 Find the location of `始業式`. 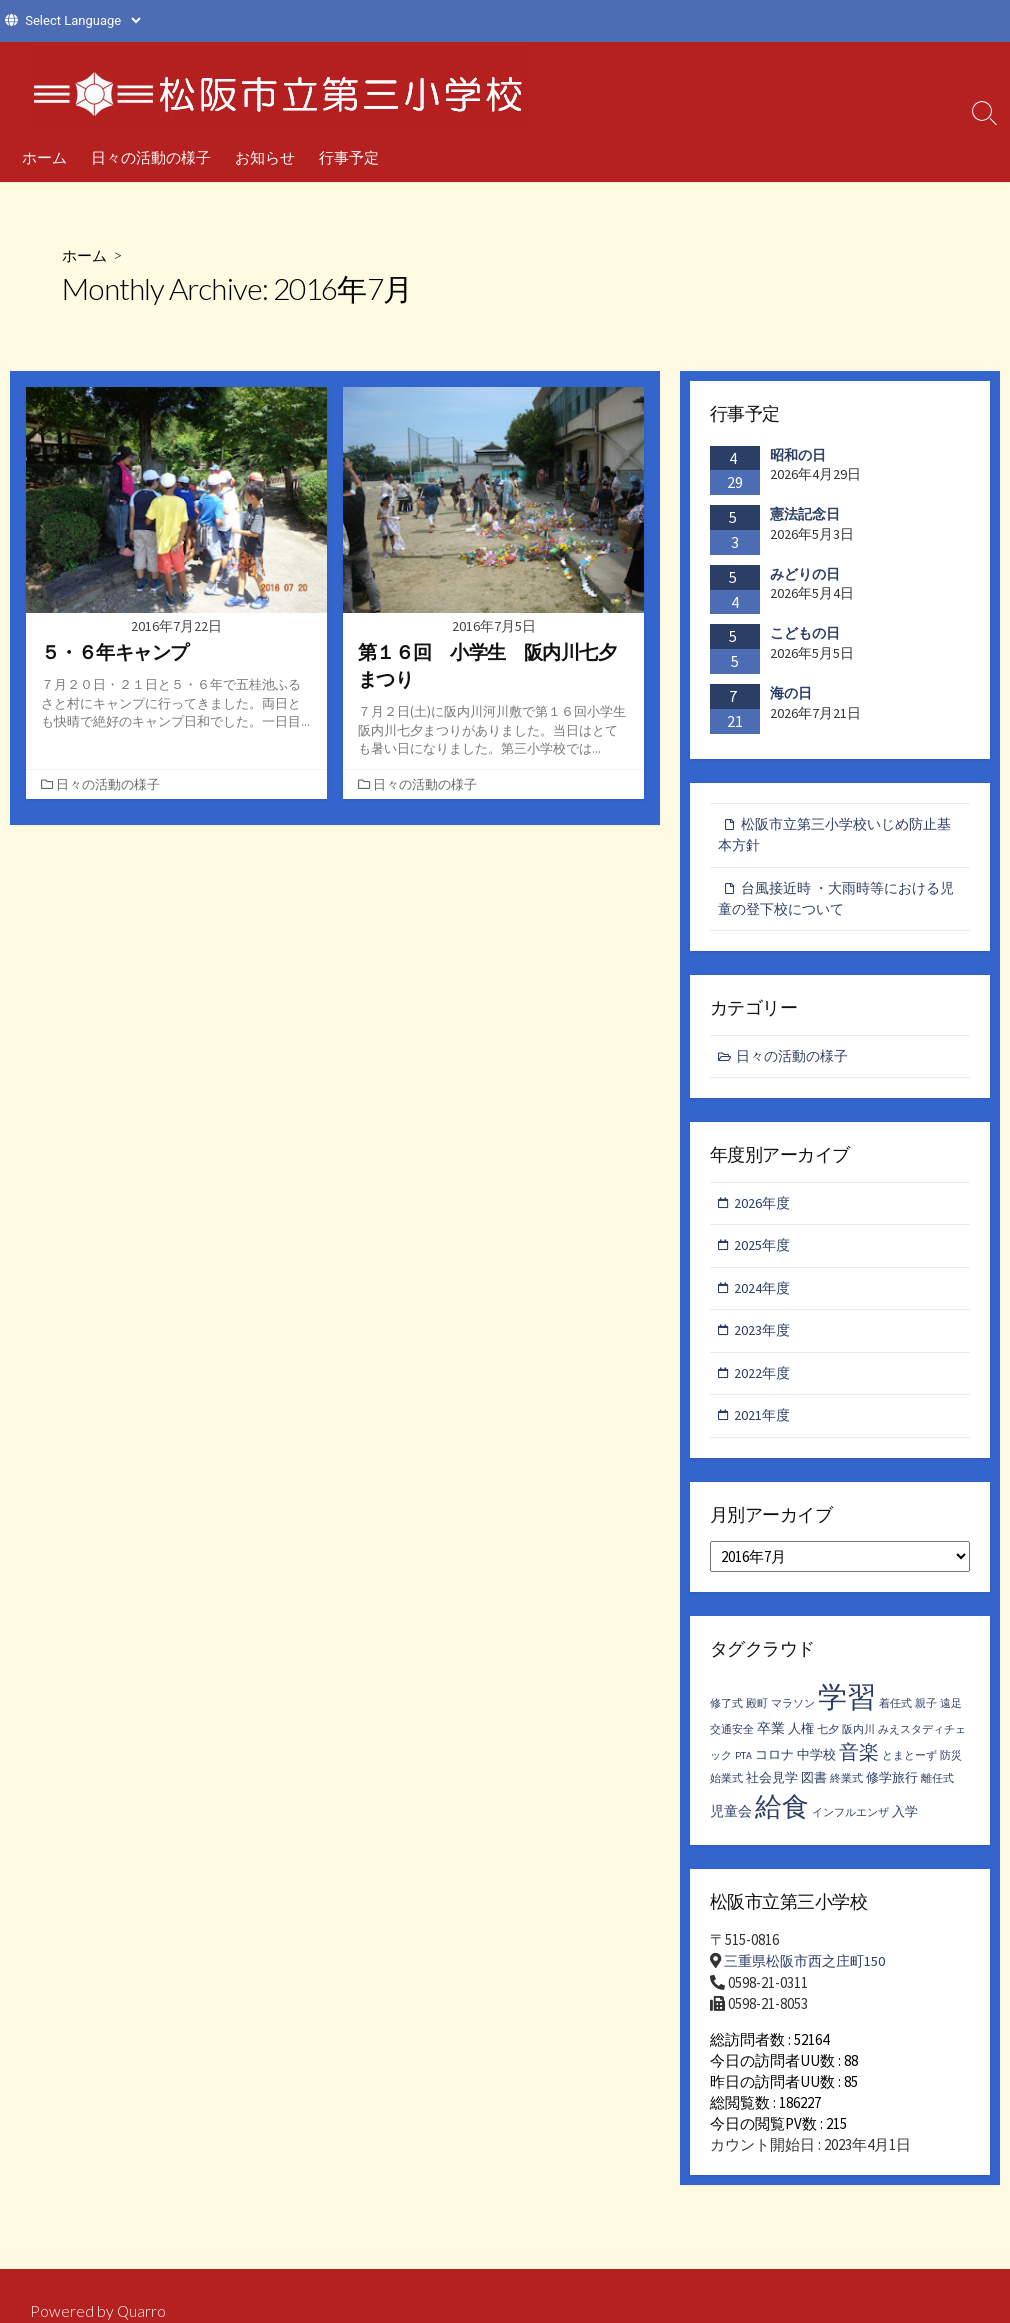

始業式 is located at coordinates (726, 1791).